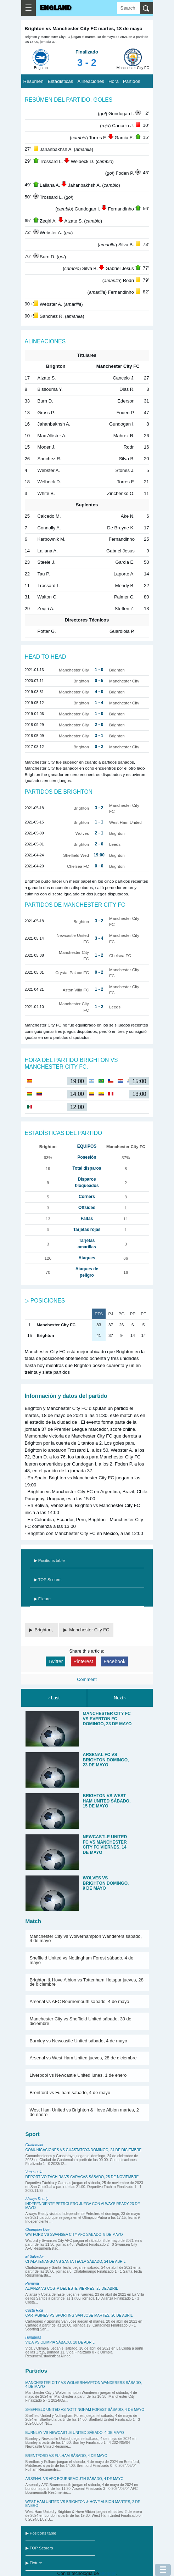 The height and width of the screenshot is (2576, 174). I want to click on [search], so click(146, 8).